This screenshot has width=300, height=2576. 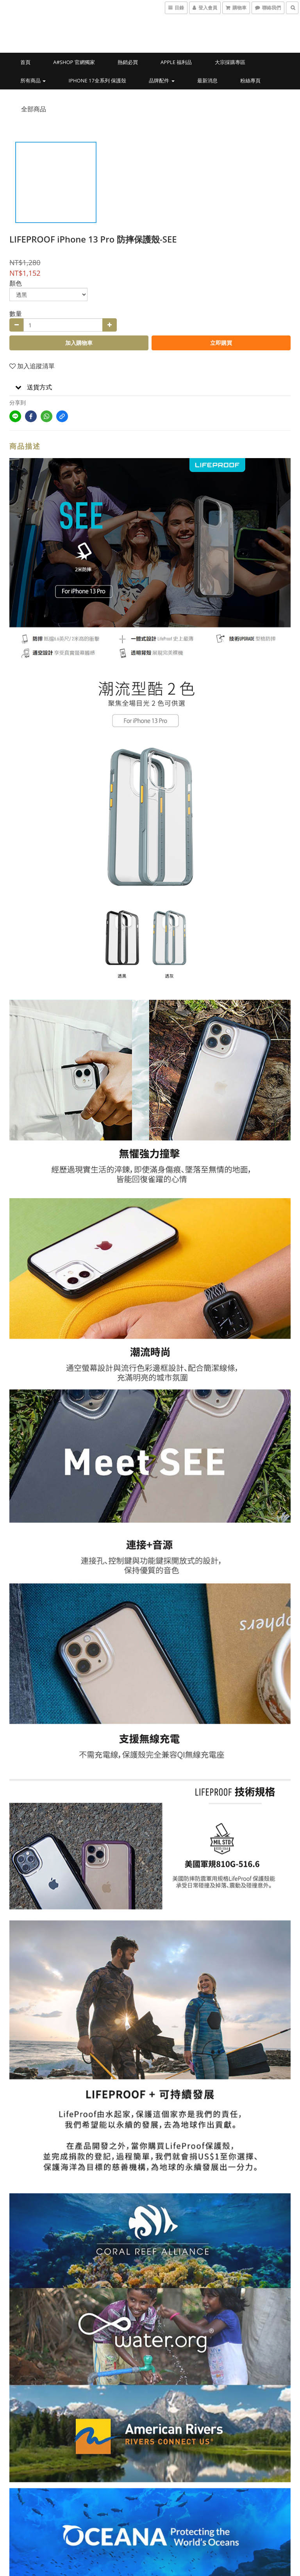 I want to click on 品牌配件, so click(x=161, y=80).